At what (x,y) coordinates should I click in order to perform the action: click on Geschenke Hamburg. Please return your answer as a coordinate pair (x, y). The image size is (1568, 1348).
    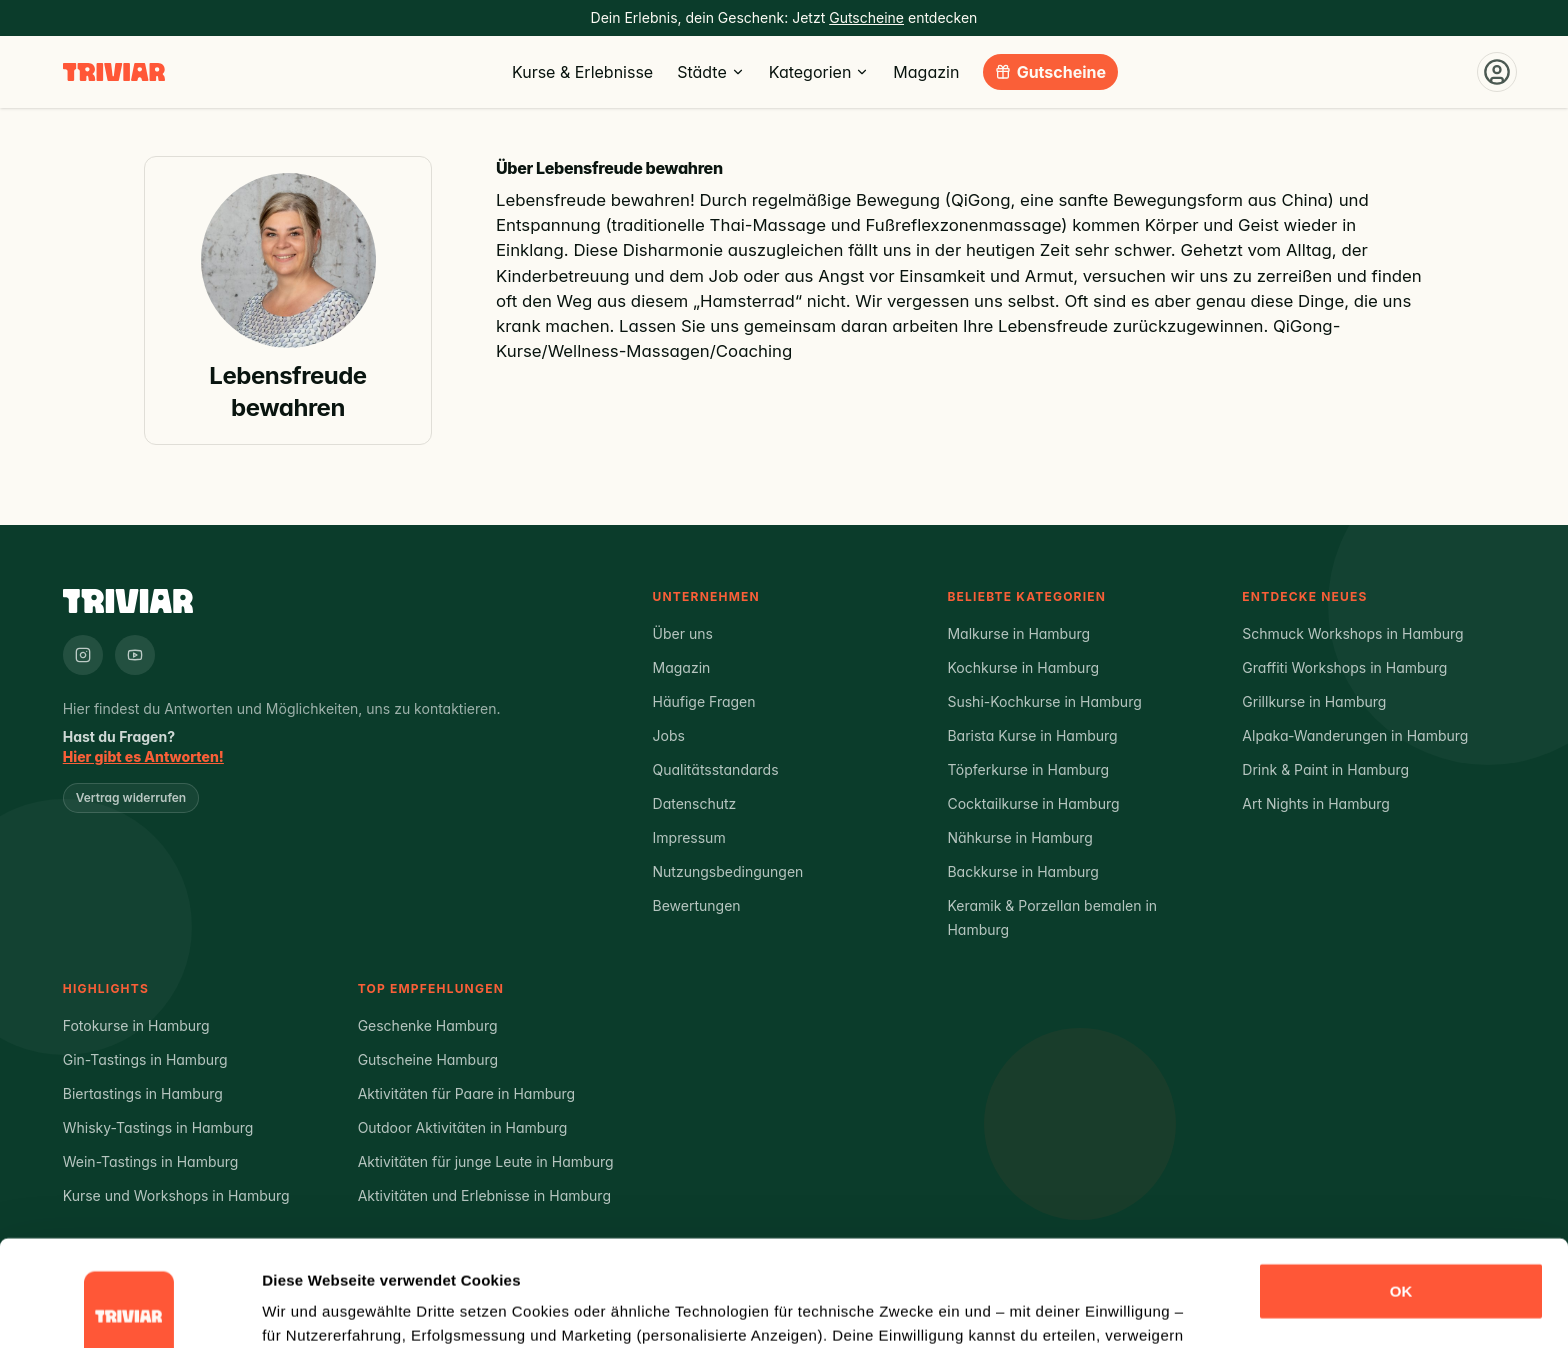
    Looking at the image, I should click on (428, 1025).